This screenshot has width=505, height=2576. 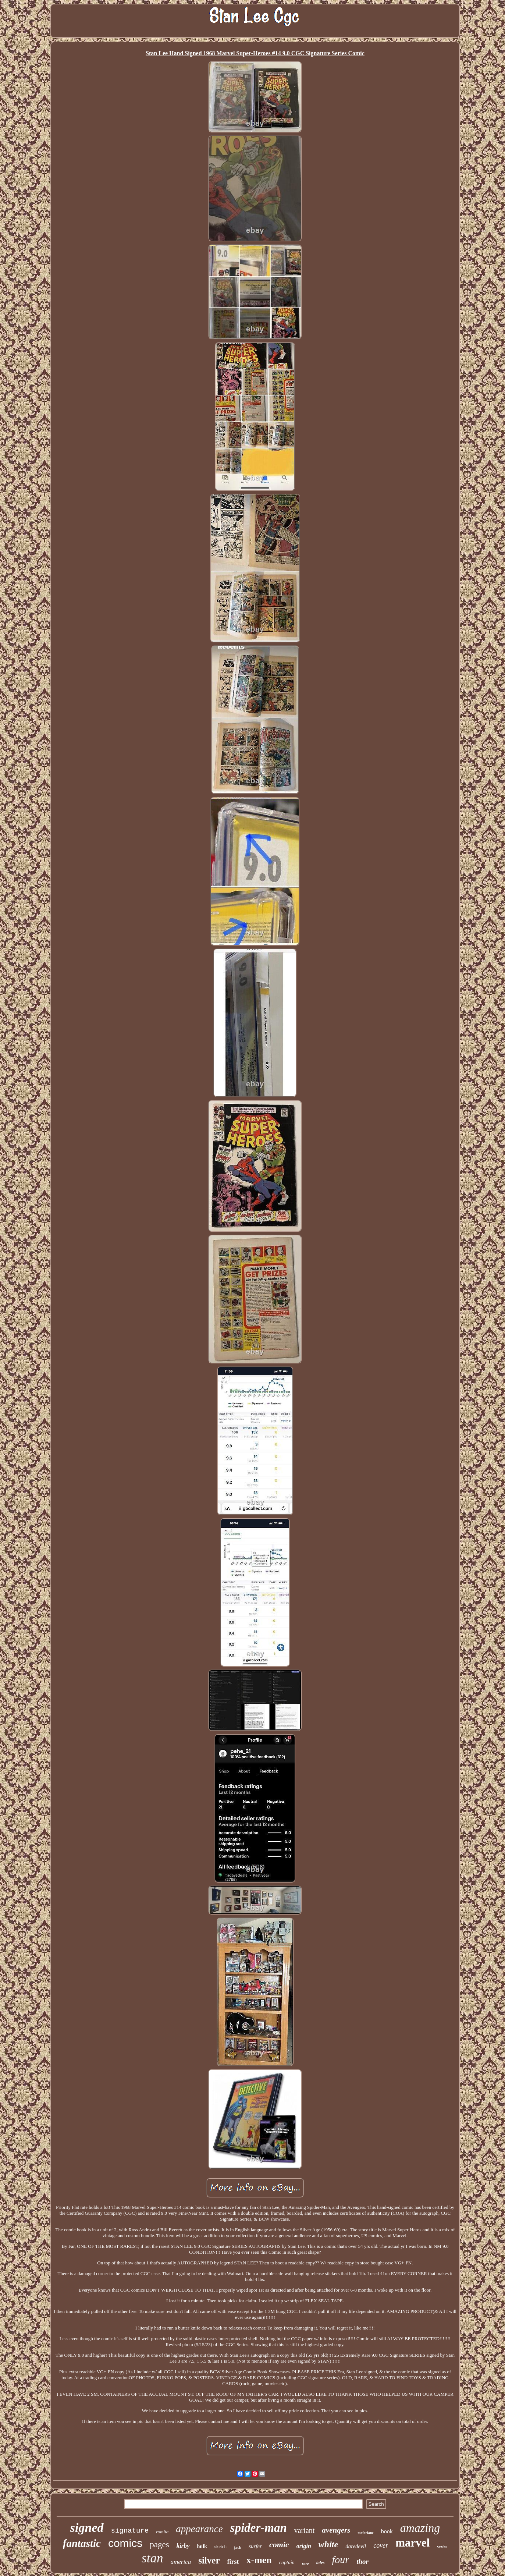 What do you see at coordinates (305, 2563) in the screenshot?
I see `rare` at bounding box center [305, 2563].